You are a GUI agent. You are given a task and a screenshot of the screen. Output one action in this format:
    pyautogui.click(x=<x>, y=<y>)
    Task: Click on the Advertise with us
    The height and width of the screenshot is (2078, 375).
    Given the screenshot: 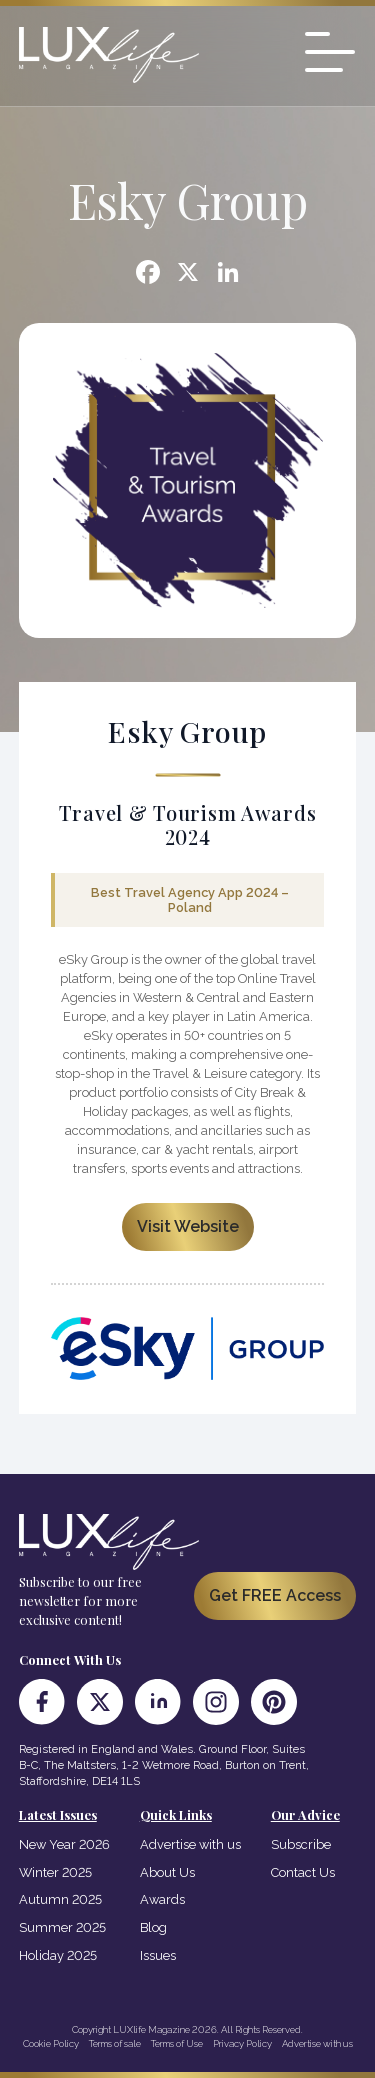 What is the action you would take?
    pyautogui.click(x=190, y=1844)
    